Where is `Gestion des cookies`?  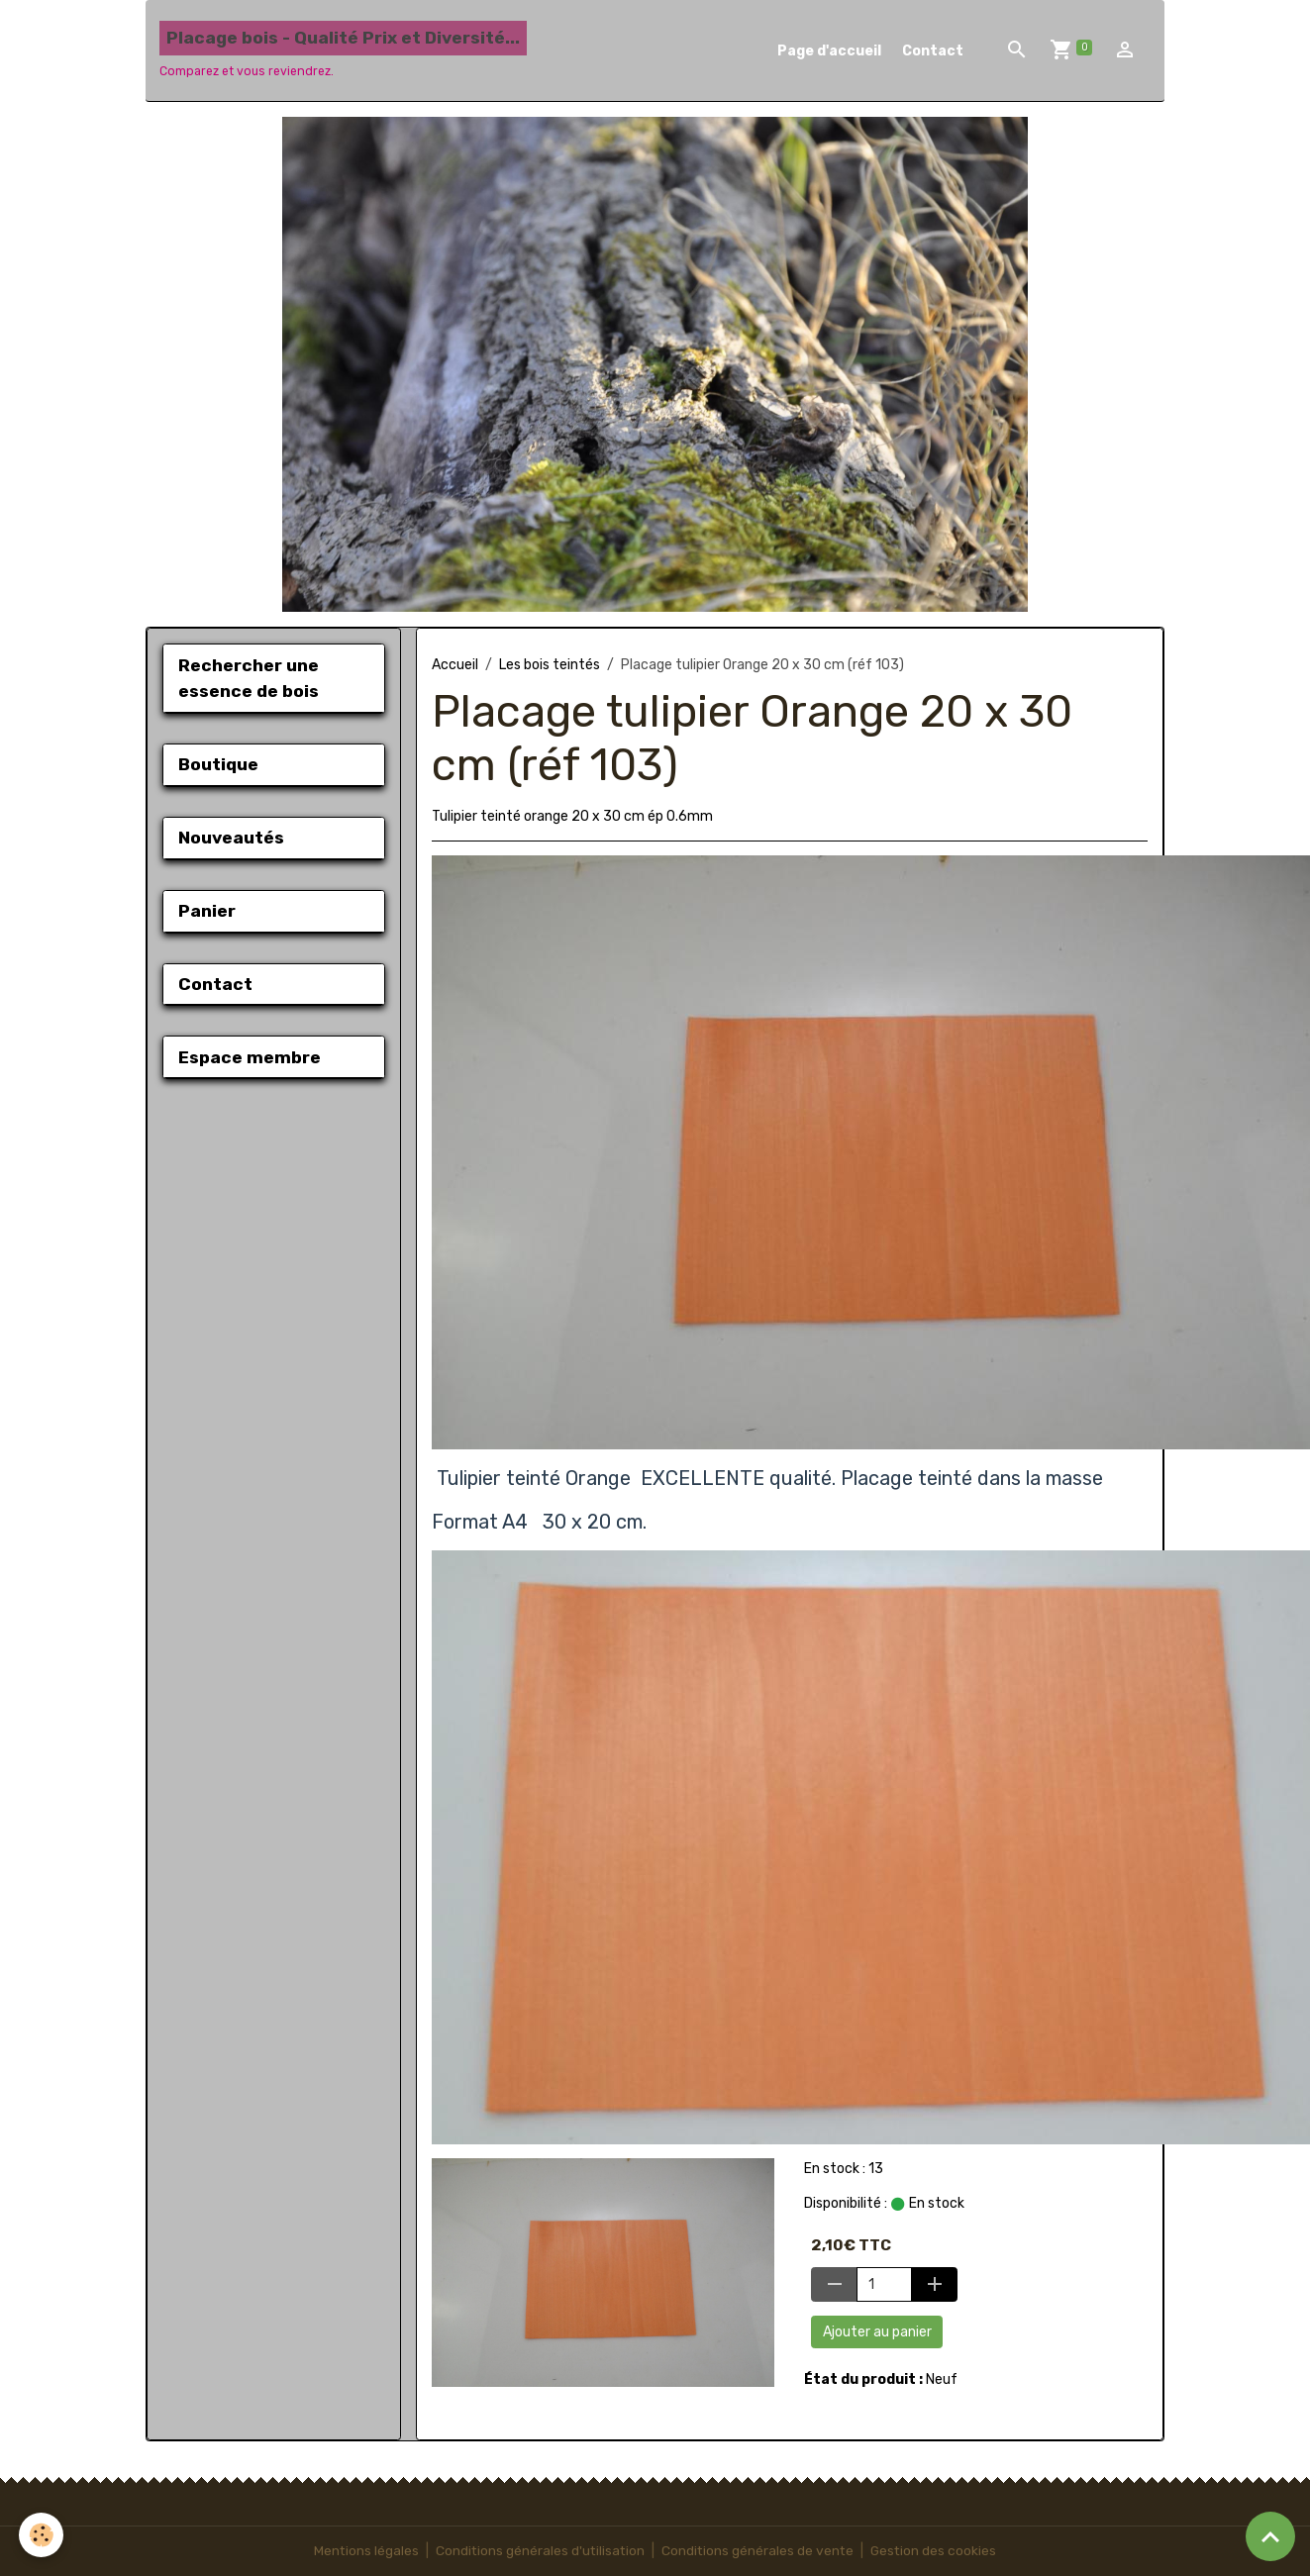 Gestion des cookies is located at coordinates (936, 2550).